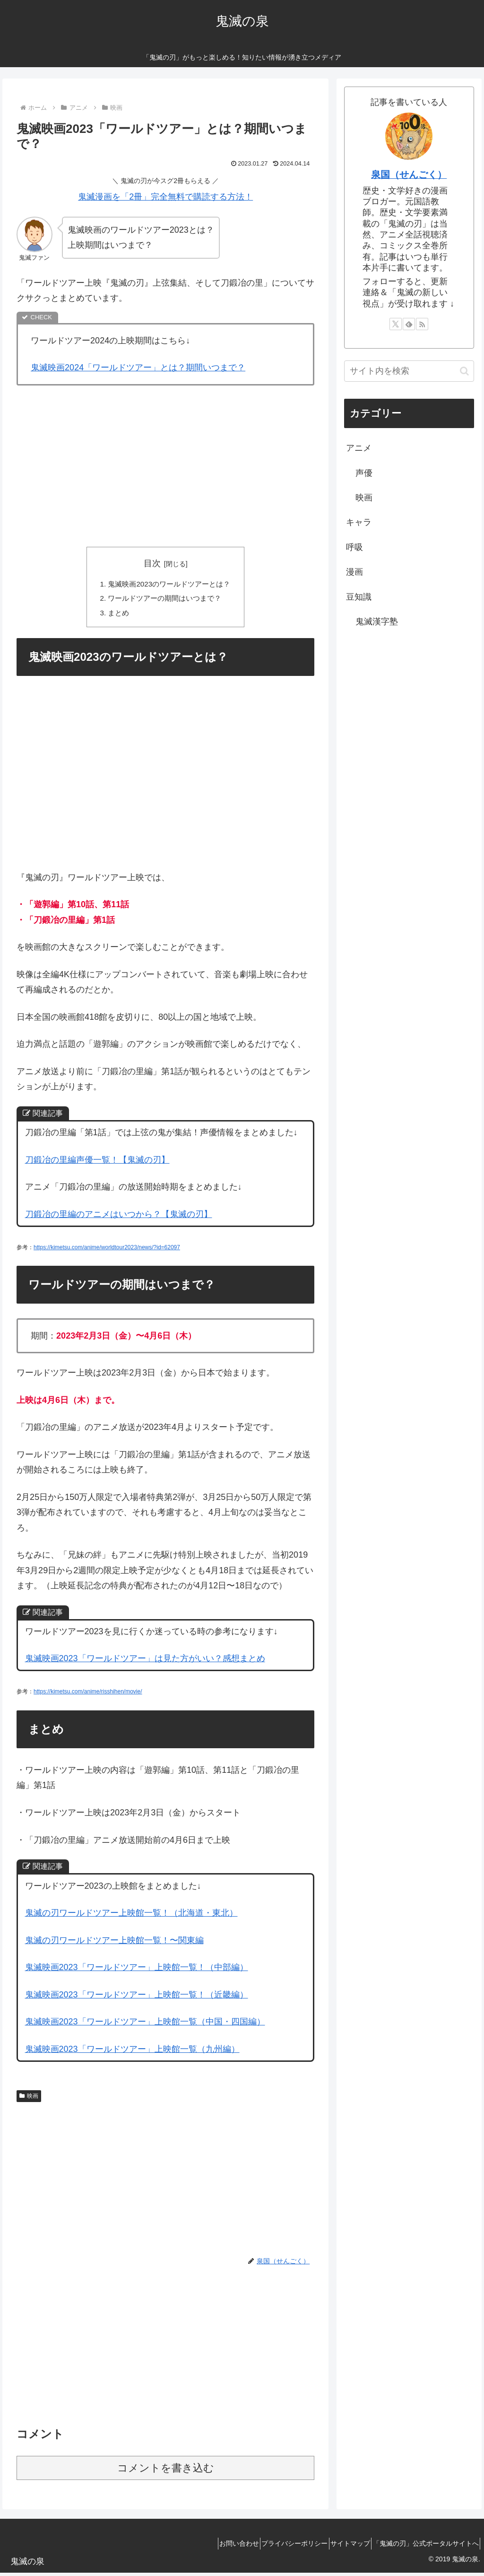 The width and height of the screenshot is (484, 2576). I want to click on 刀鍛冶の里編のアニメはいつから？【鬼滅の刃】, so click(118, 1217).